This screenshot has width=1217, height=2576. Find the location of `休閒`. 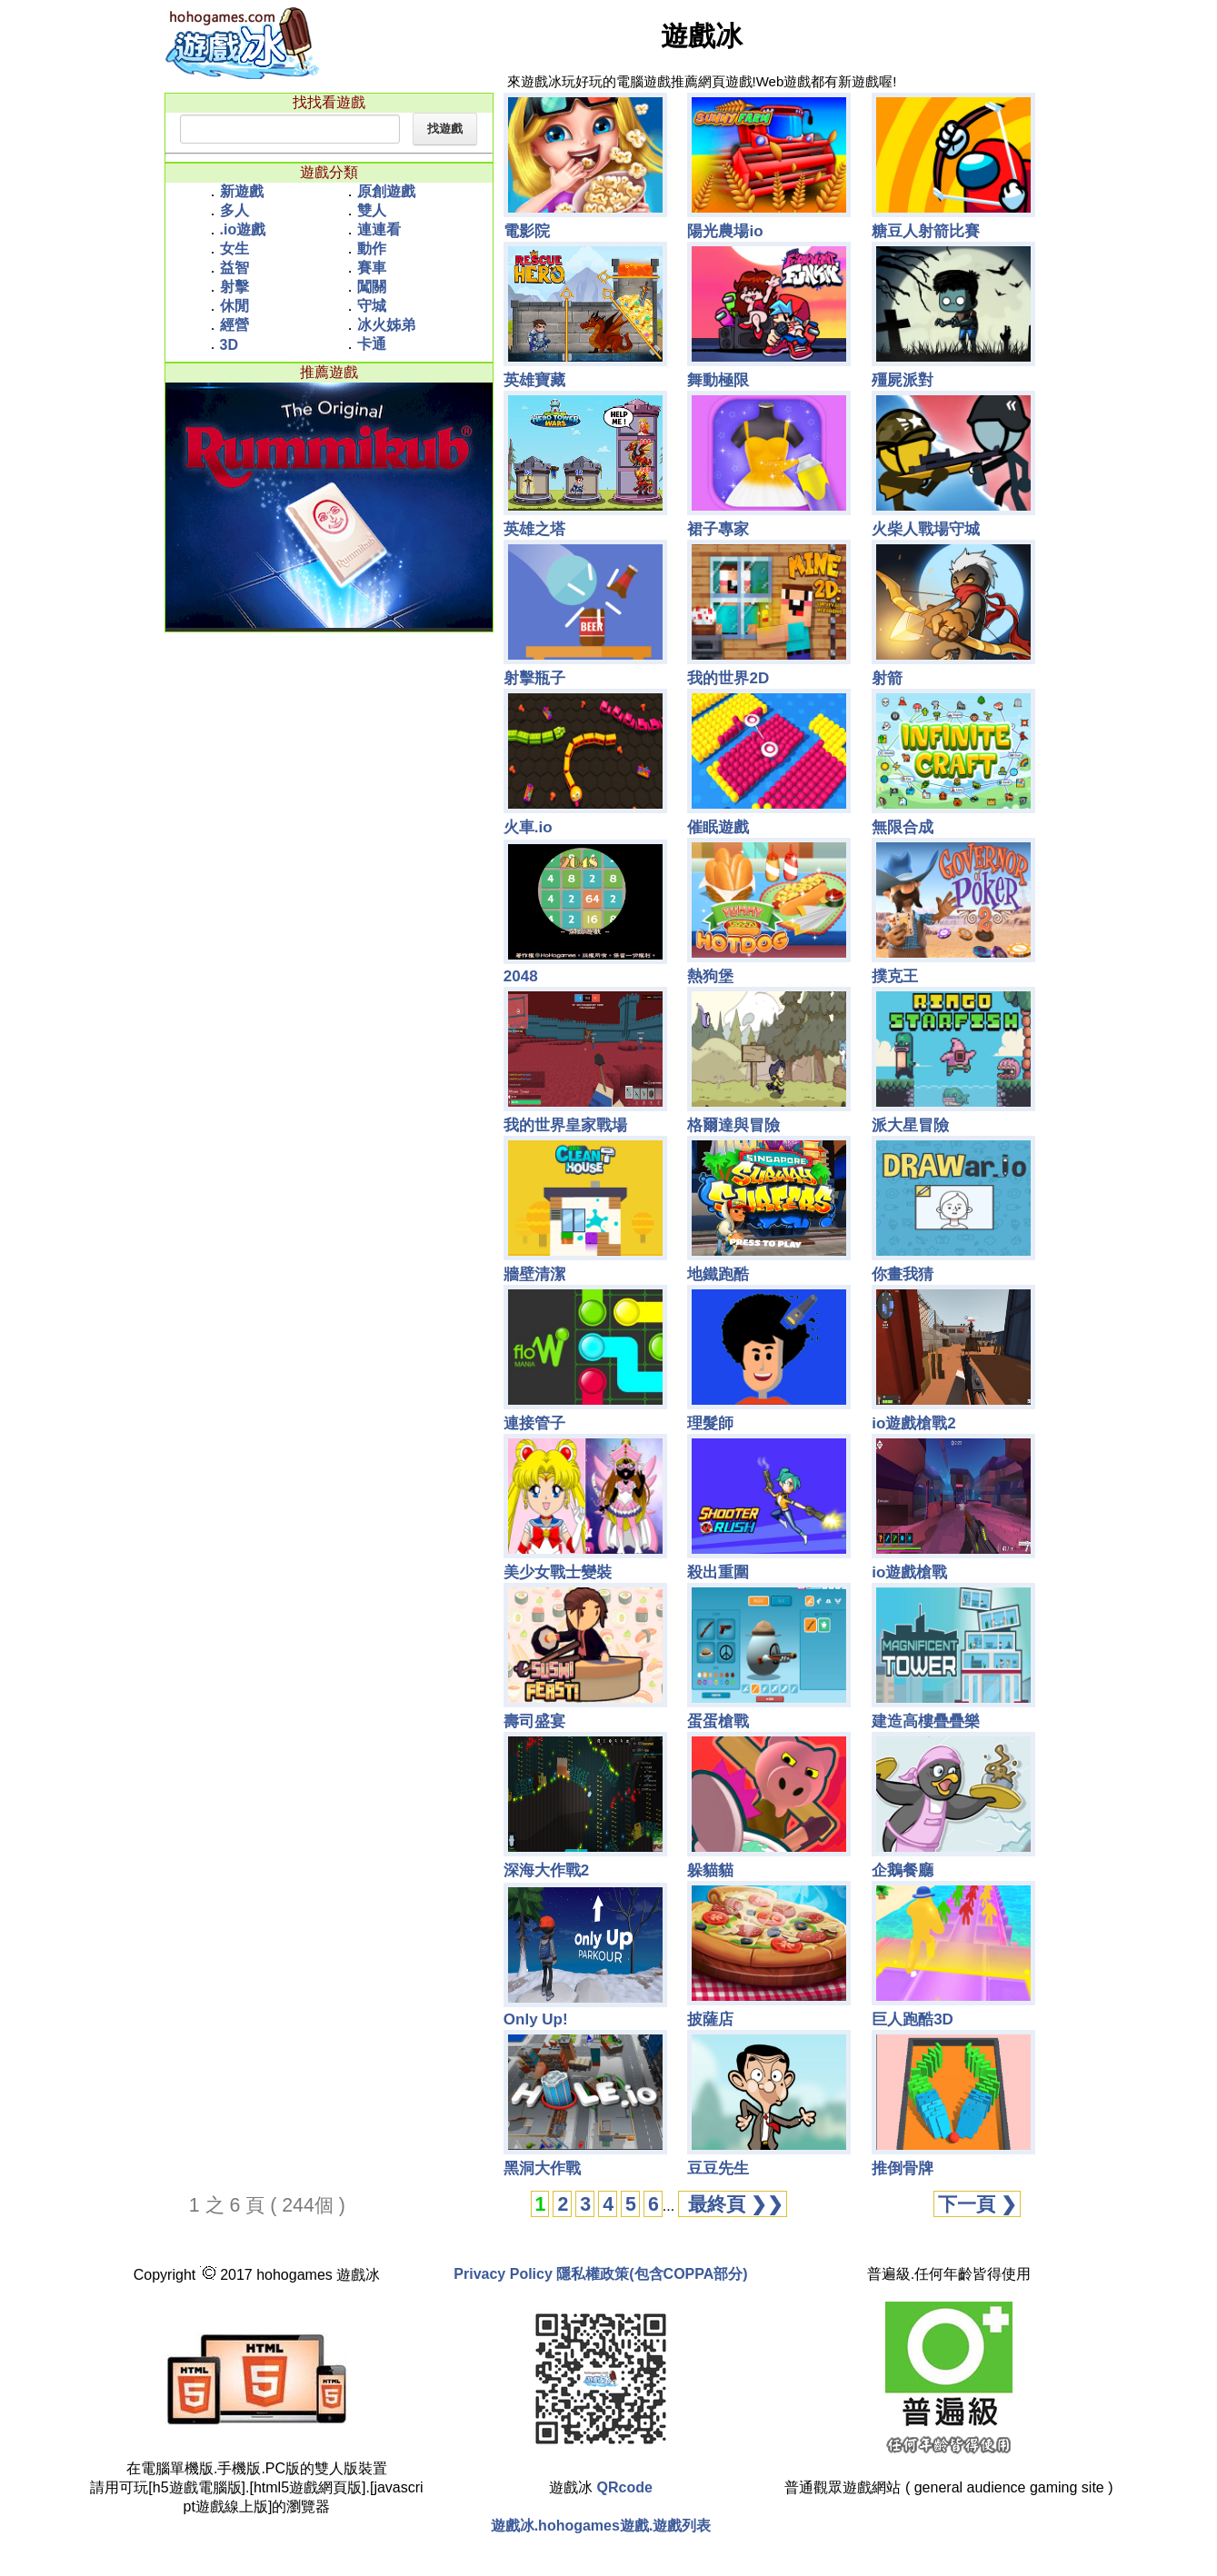

休閒 is located at coordinates (234, 305).